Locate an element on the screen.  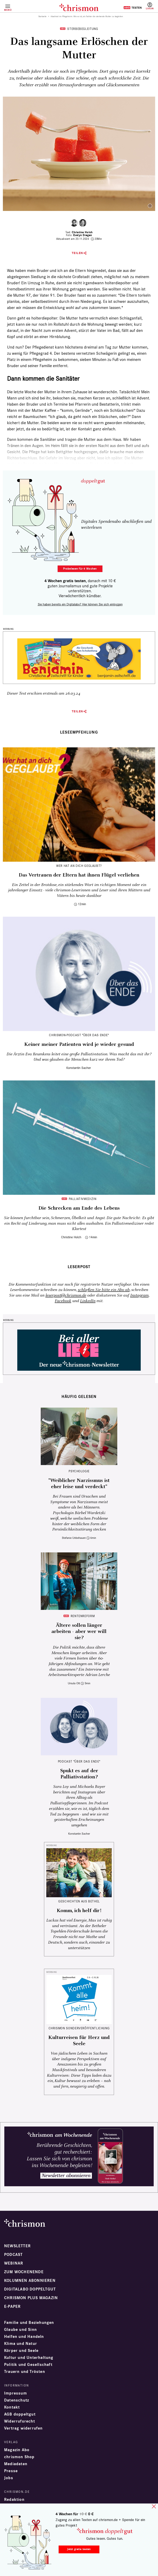
Psychologie is located at coordinates (79, 1471).